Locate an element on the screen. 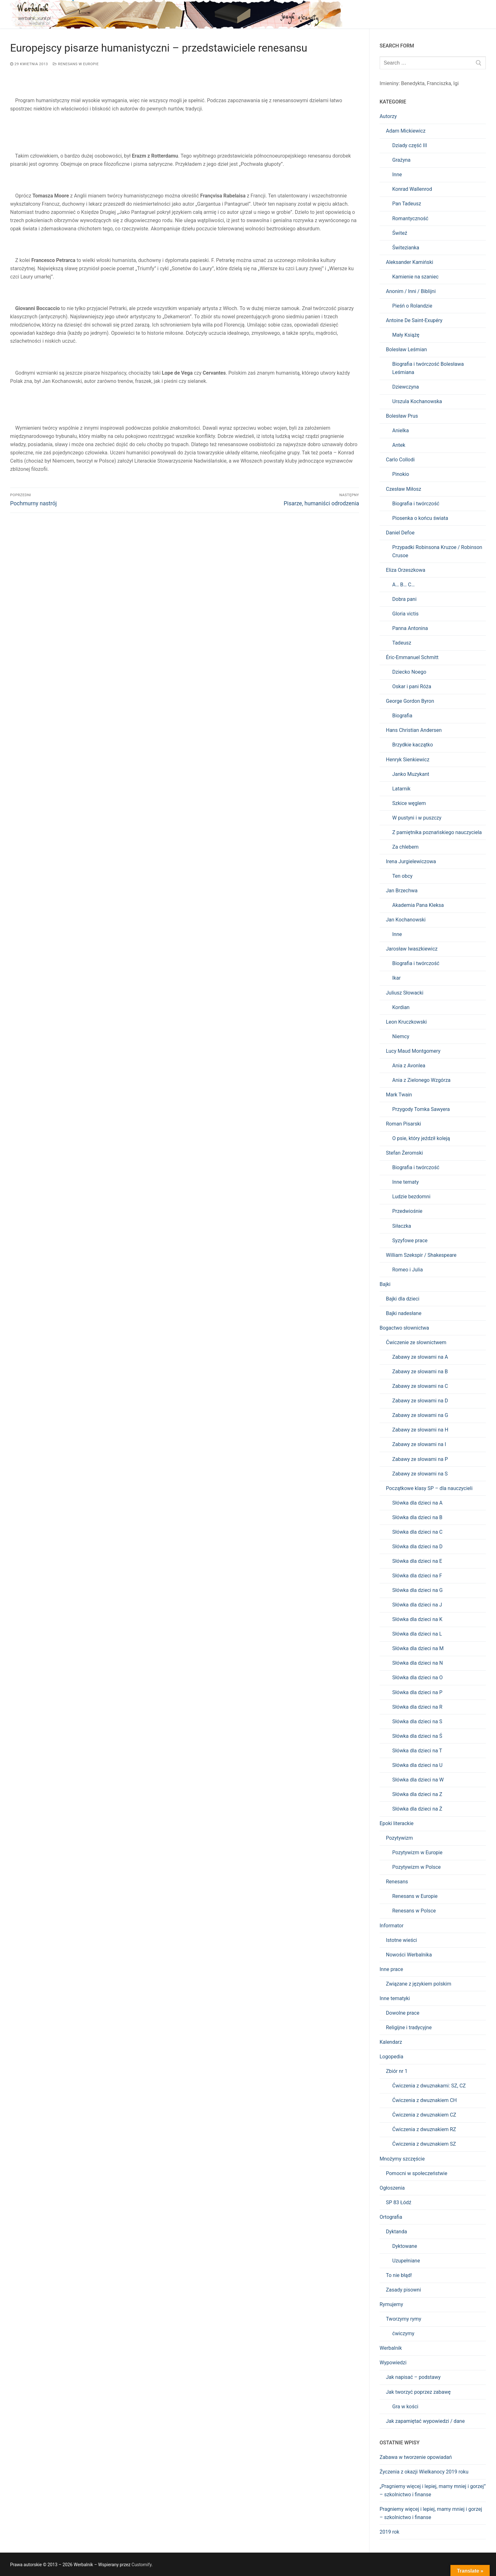  George Gordon Byron is located at coordinates (410, 701).